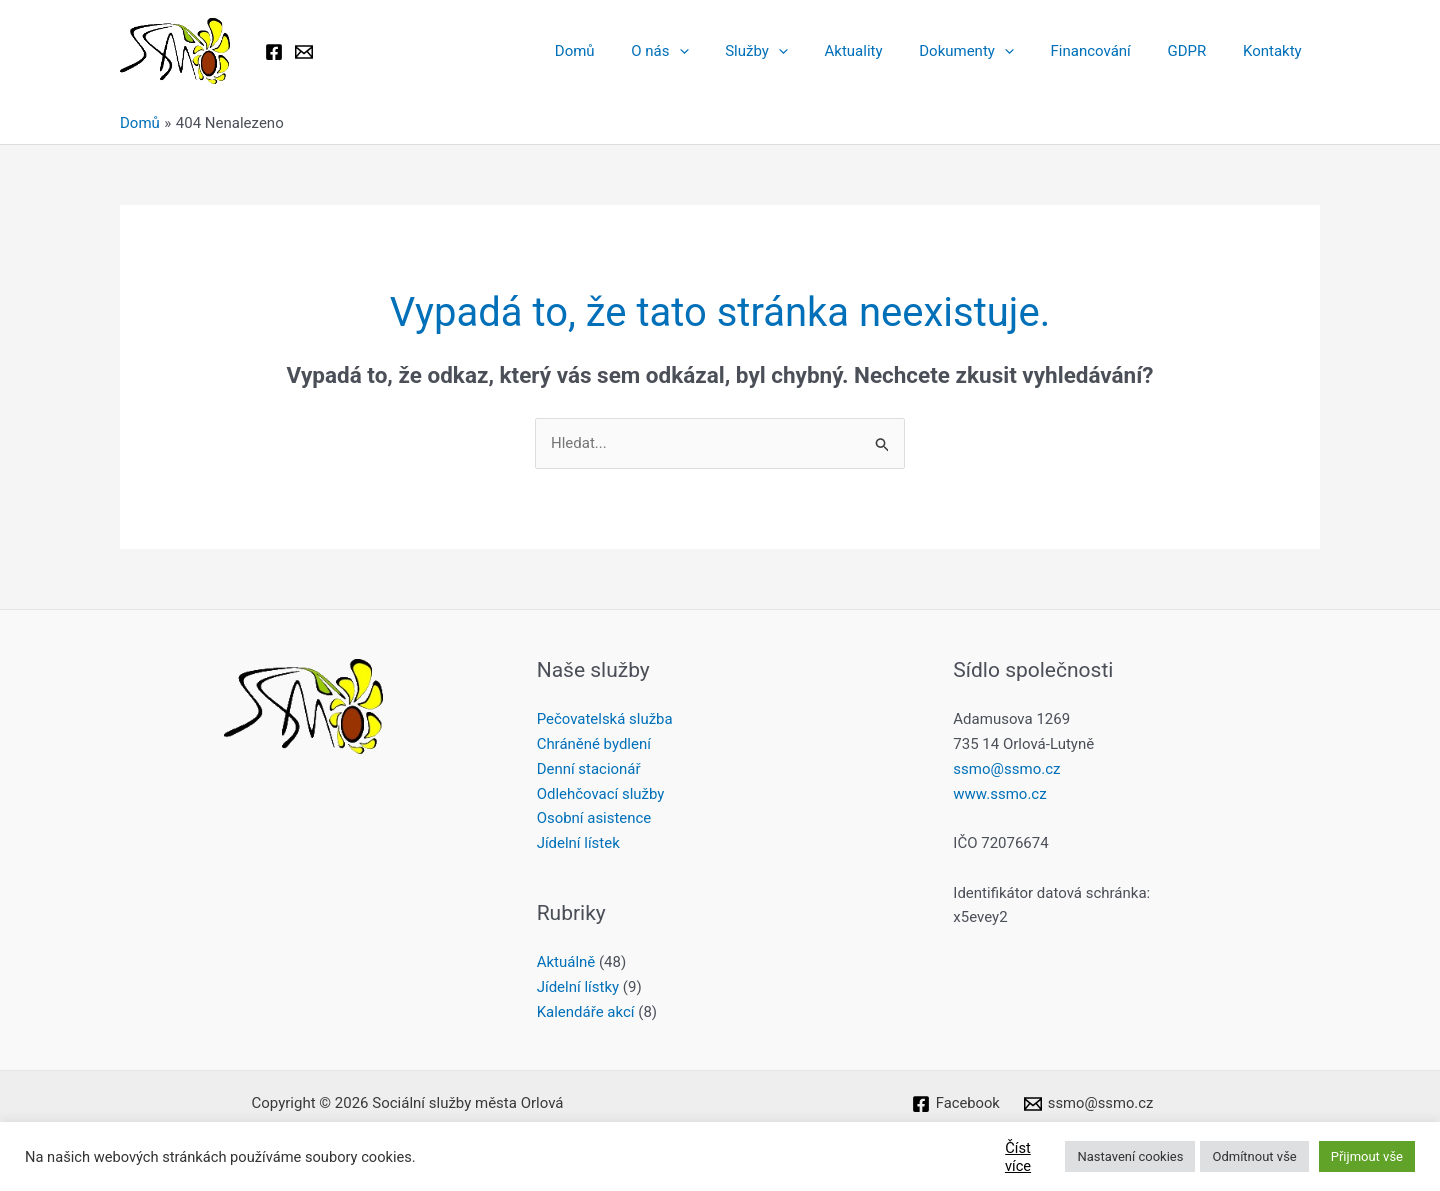  Describe the element at coordinates (1006, 769) in the screenshot. I see `ssmo@ssmo.cz` at that location.